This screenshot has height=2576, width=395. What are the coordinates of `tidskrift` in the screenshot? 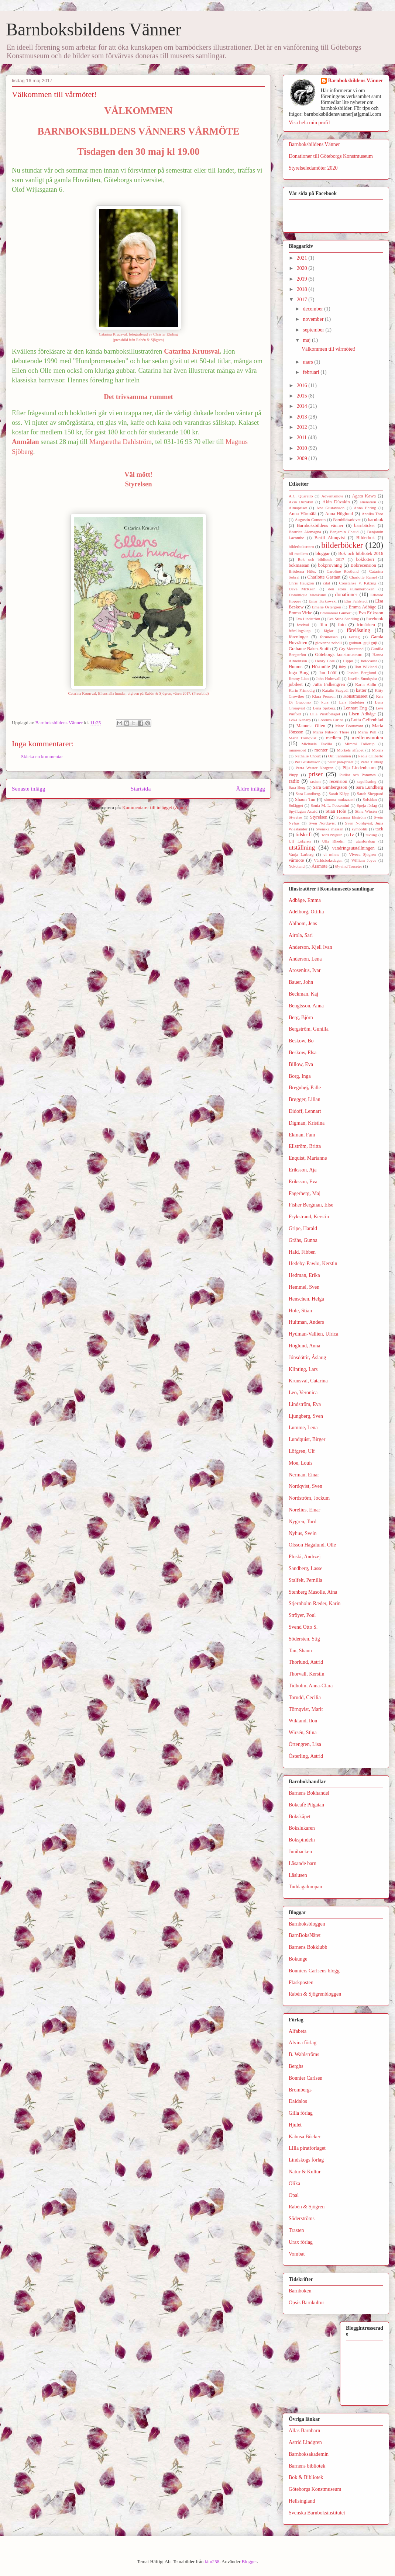 It's located at (304, 834).